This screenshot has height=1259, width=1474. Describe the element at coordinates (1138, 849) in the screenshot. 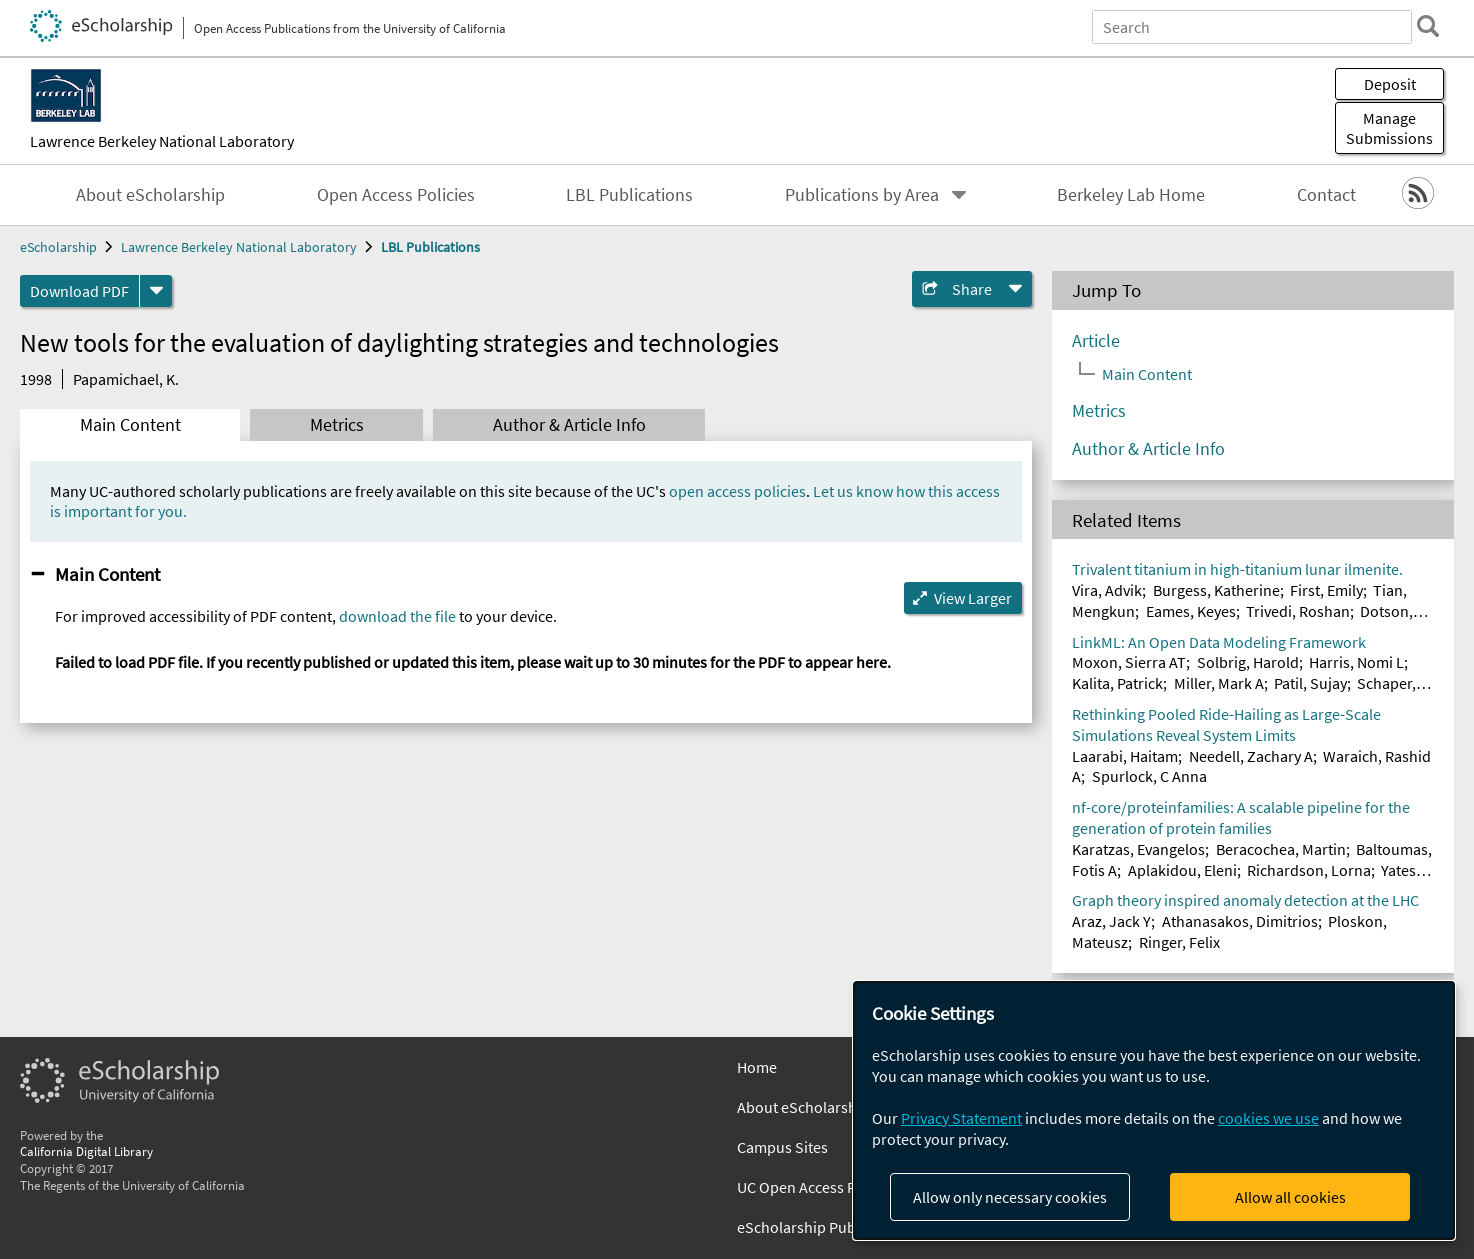

I see `Karatzas, Evangelos` at that location.